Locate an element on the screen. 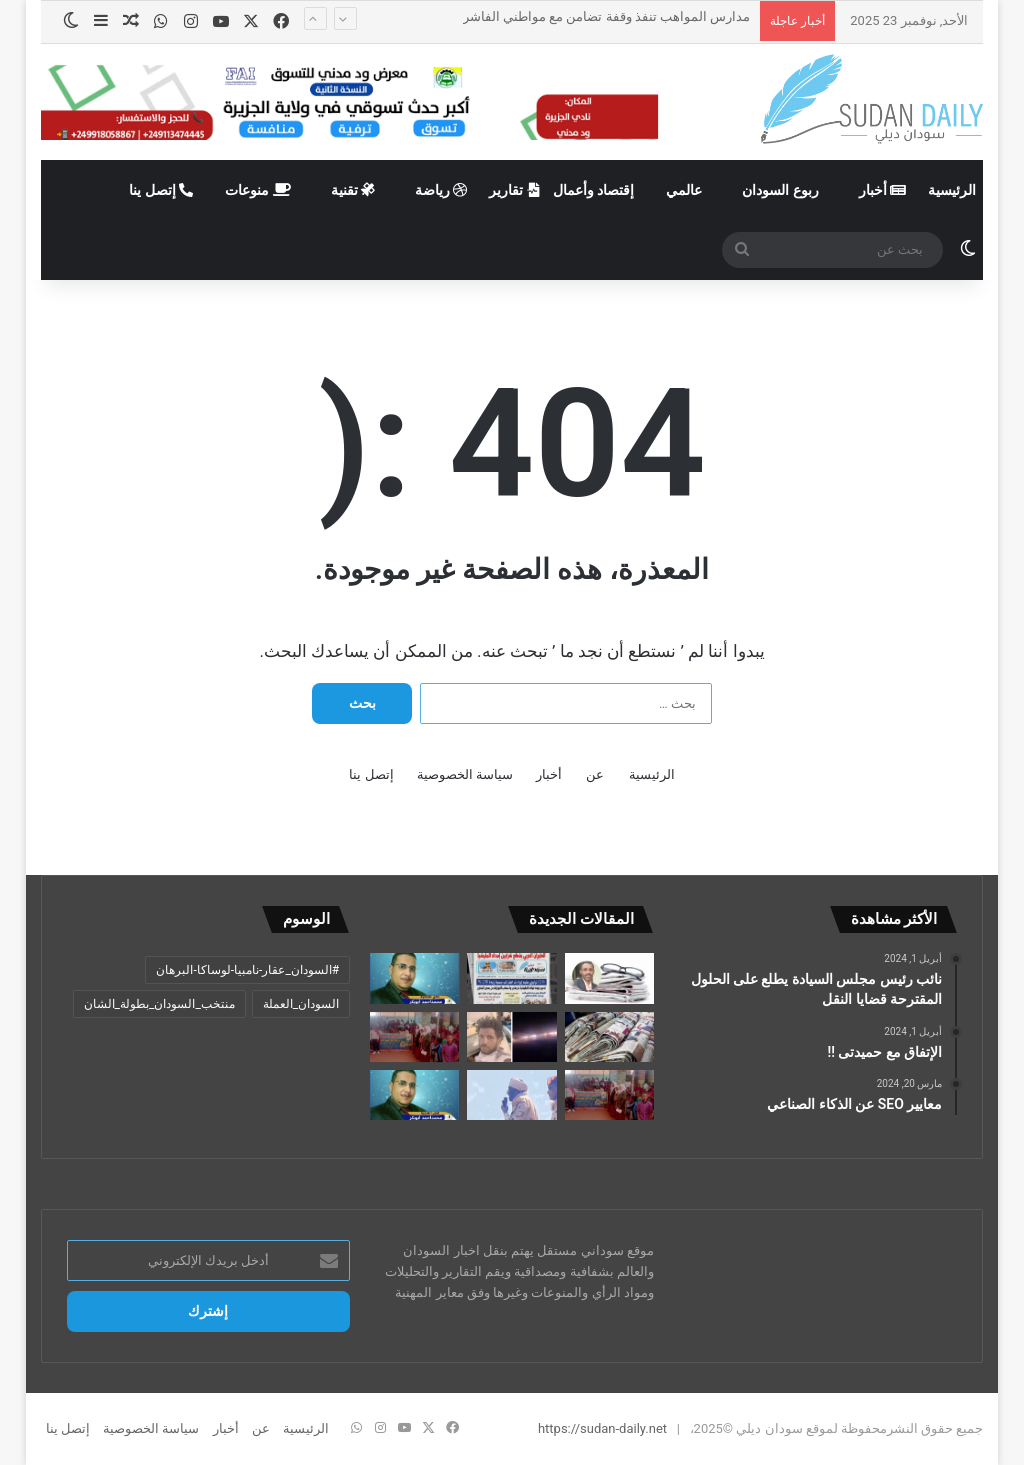  [جدل التمثال.. والتبَلُّد الإبداعي] is located at coordinates (609, 978).